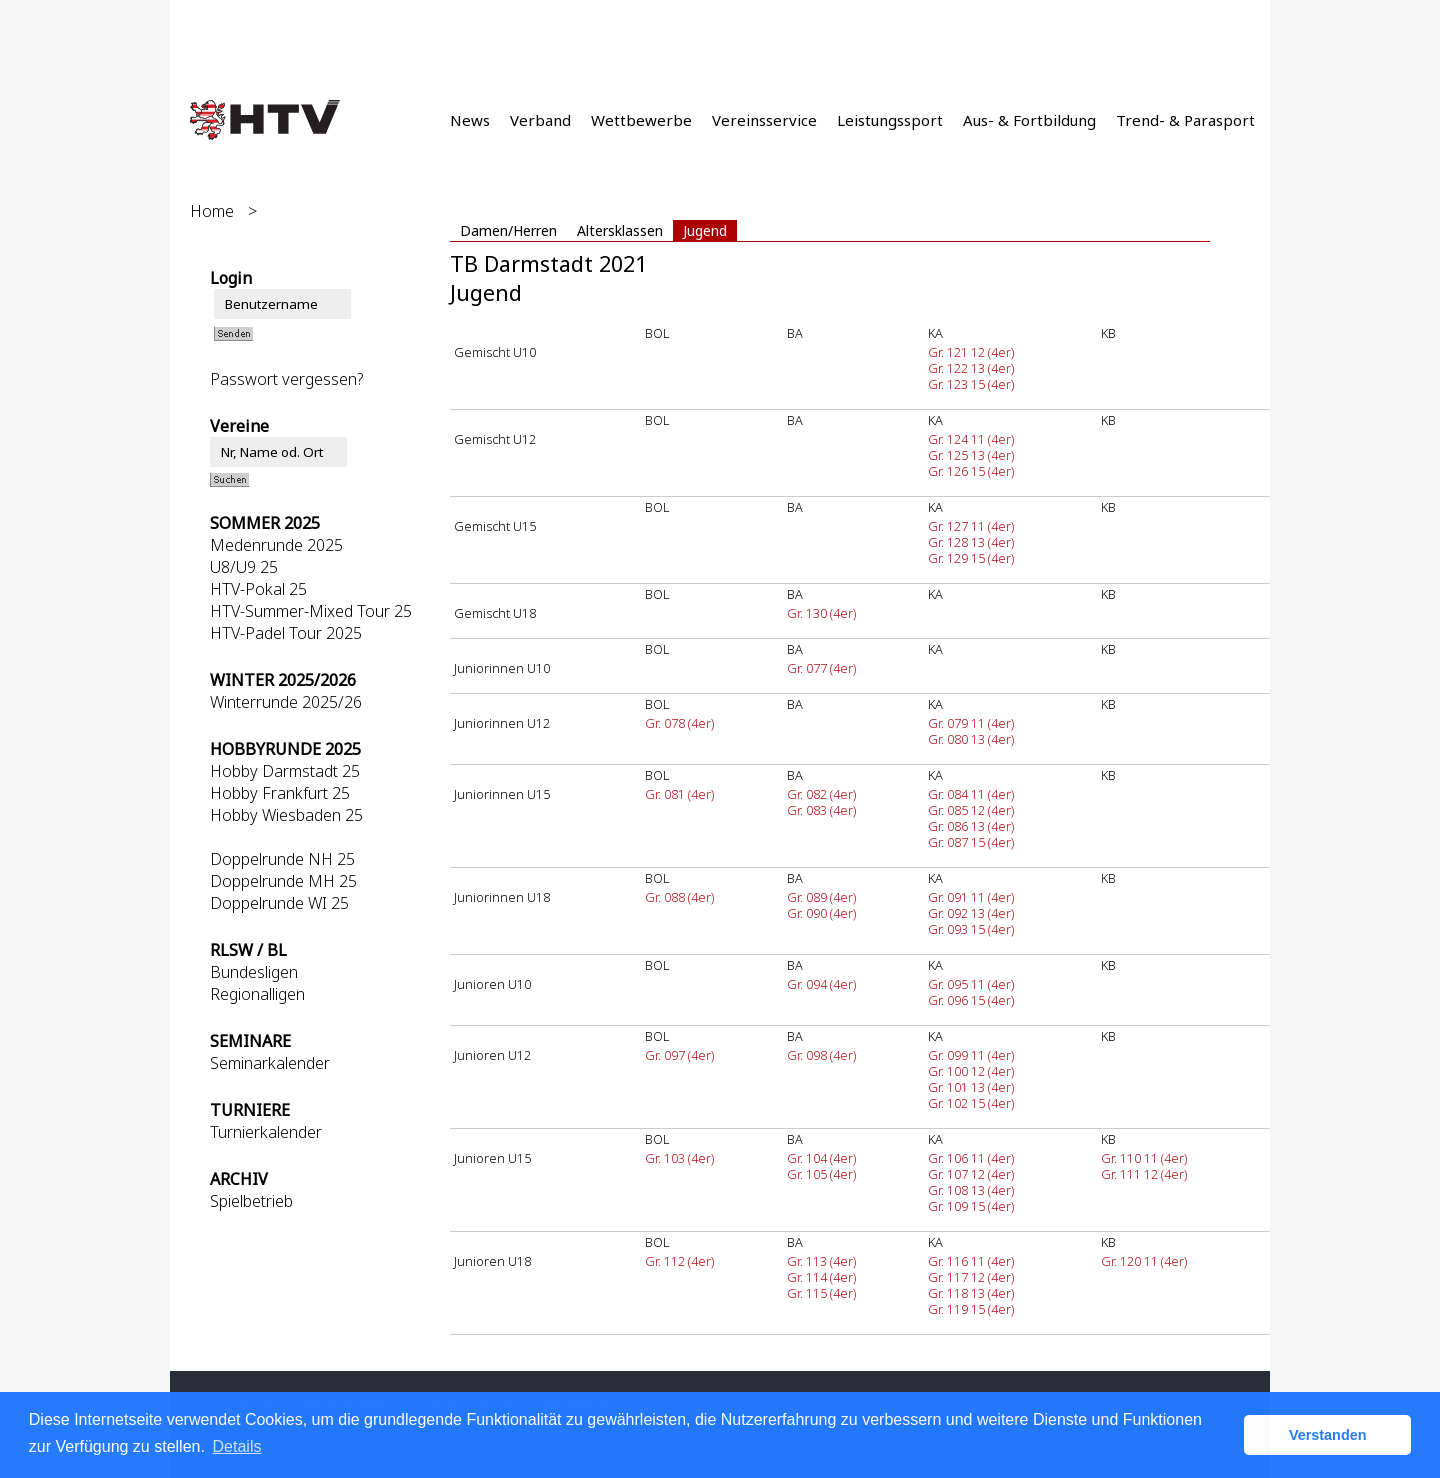 This screenshot has height=1478, width=1440. Describe the element at coordinates (470, 120) in the screenshot. I see `News` at that location.